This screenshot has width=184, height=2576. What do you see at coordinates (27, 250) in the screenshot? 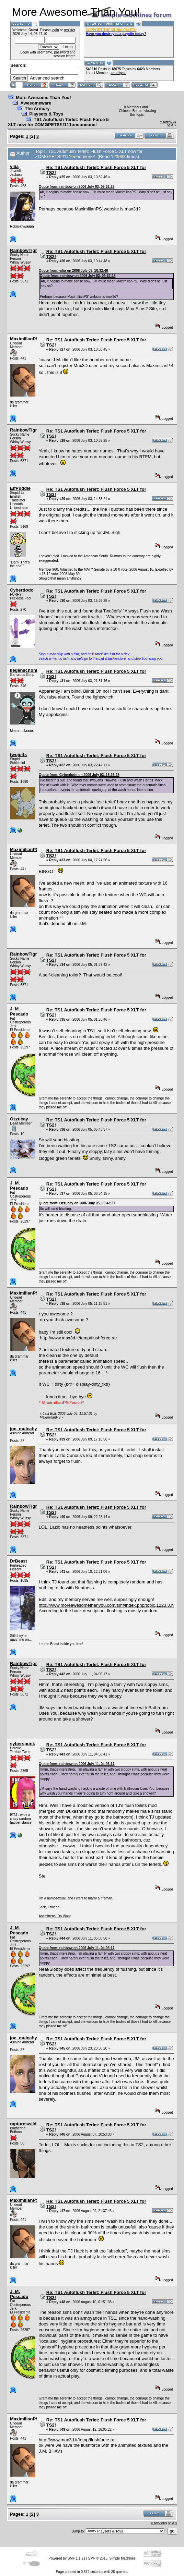
I see `RainbowTigress` at bounding box center [27, 250].